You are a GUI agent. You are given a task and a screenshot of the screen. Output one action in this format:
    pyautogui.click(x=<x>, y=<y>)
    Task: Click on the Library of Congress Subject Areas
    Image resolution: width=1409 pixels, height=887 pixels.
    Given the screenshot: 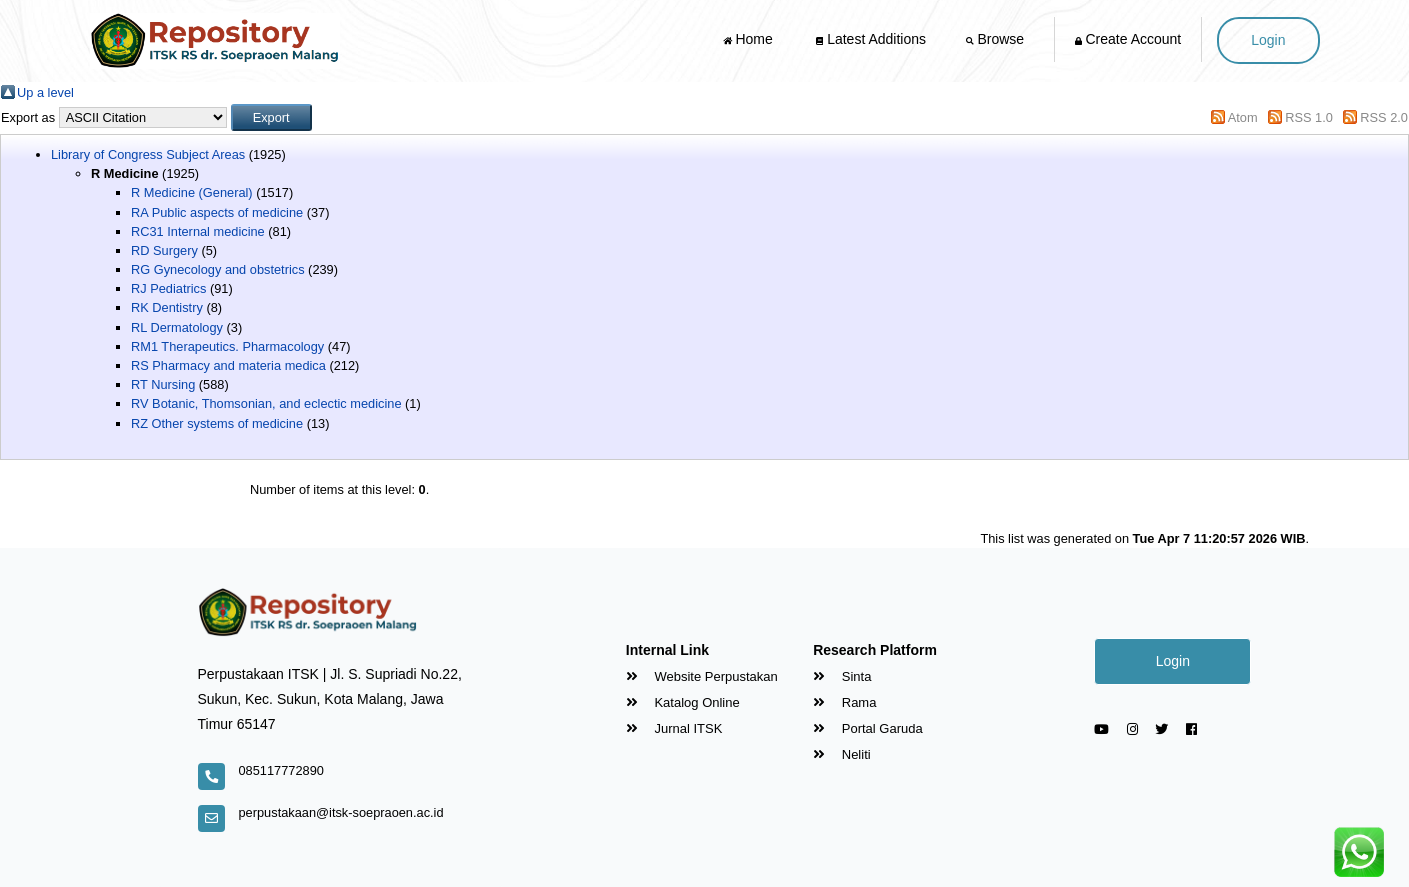 What is the action you would take?
    pyautogui.click(x=148, y=154)
    